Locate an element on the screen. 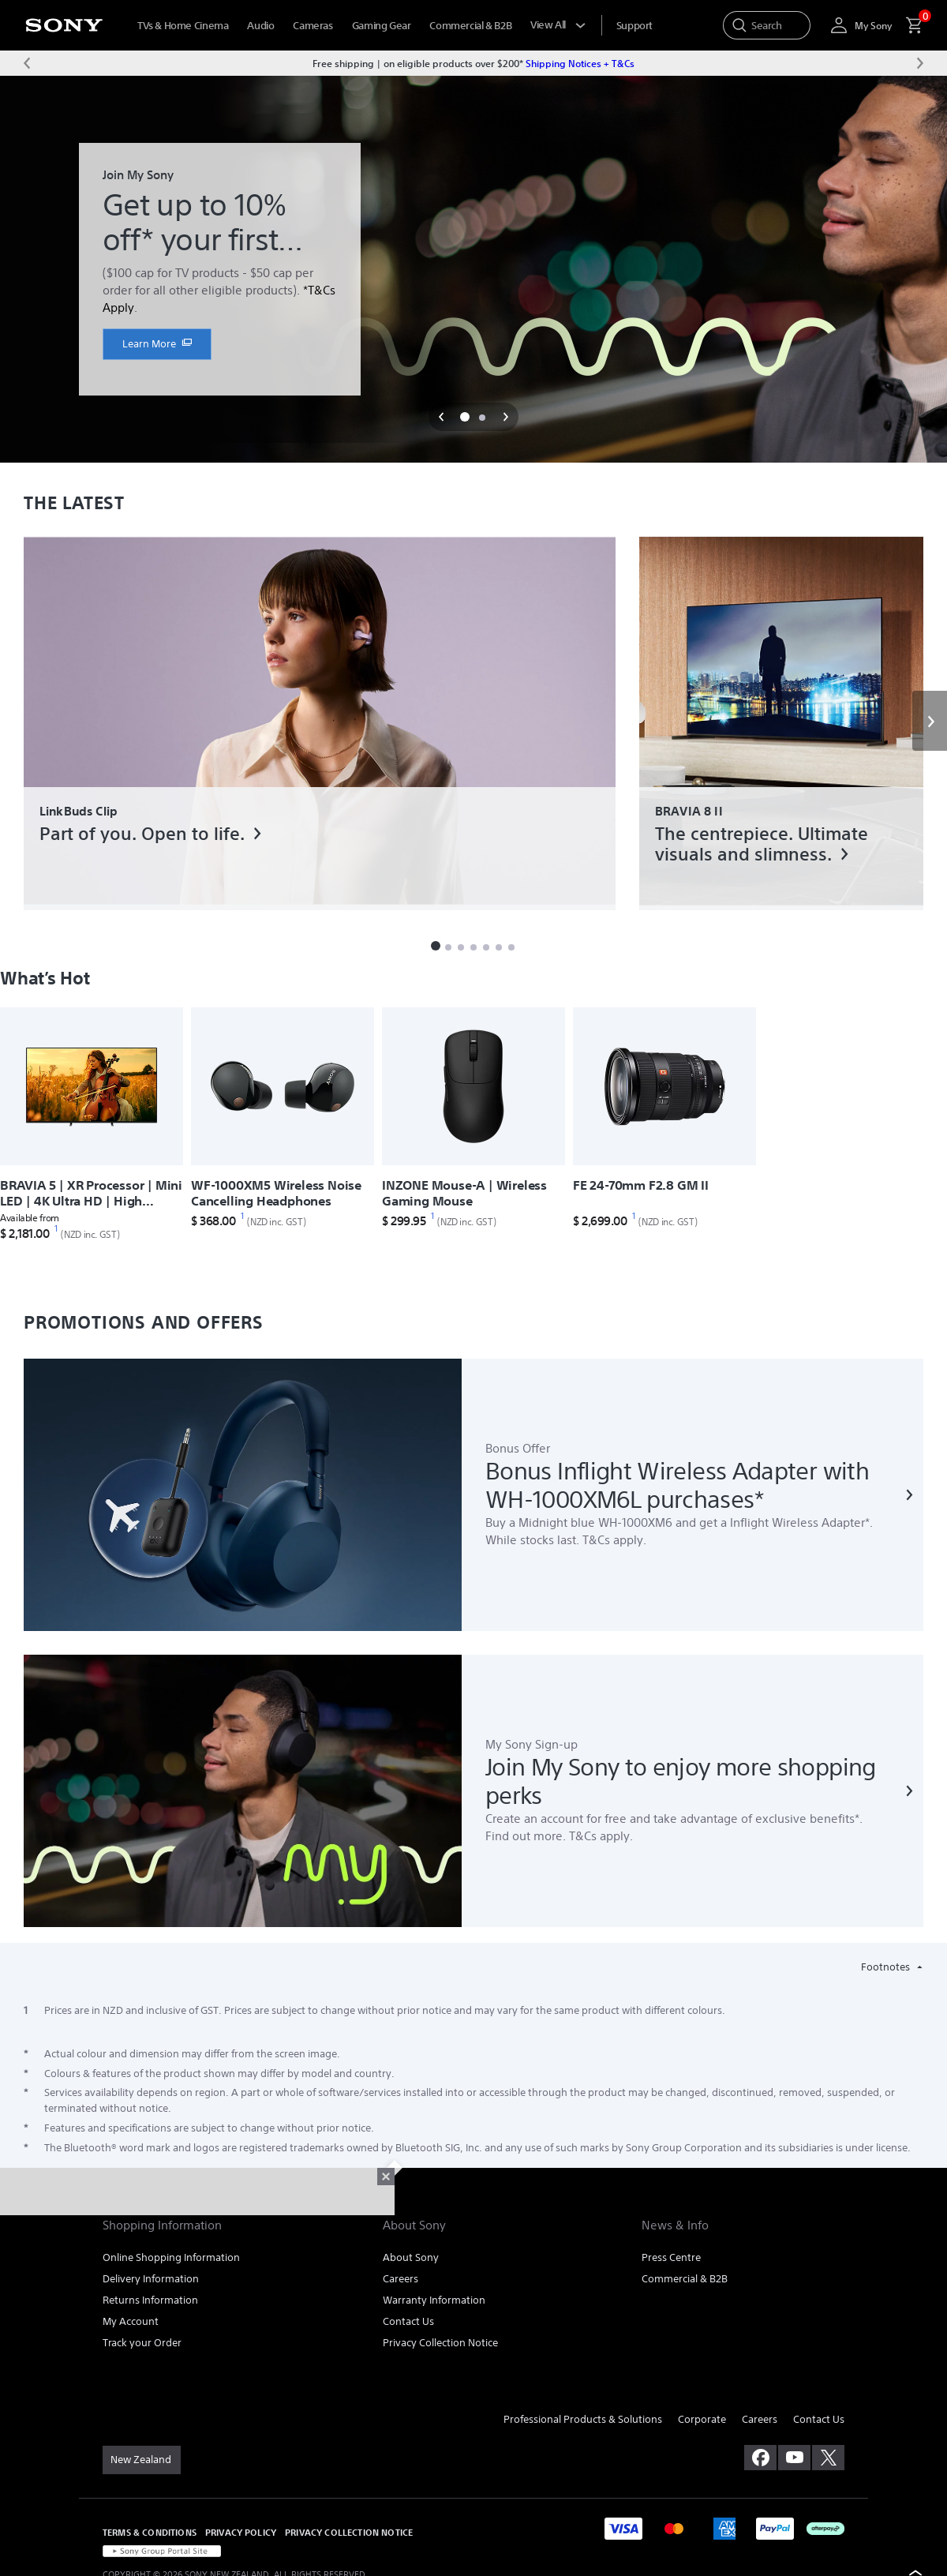 Image resolution: width=947 pixels, height=2576 pixels. My Account [link] is located at coordinates (131, 2321).